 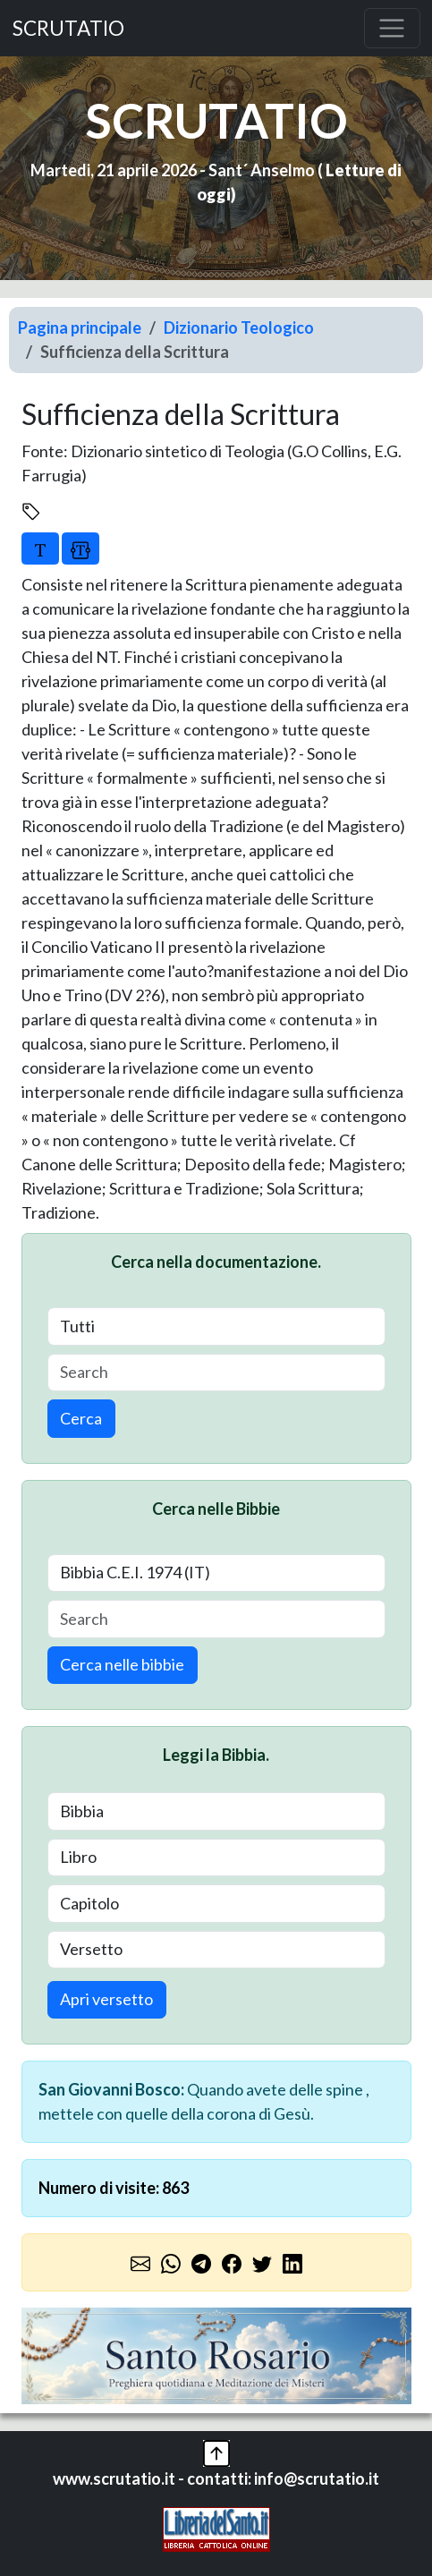 I want to click on SCRUTATIO, so click(x=68, y=28).